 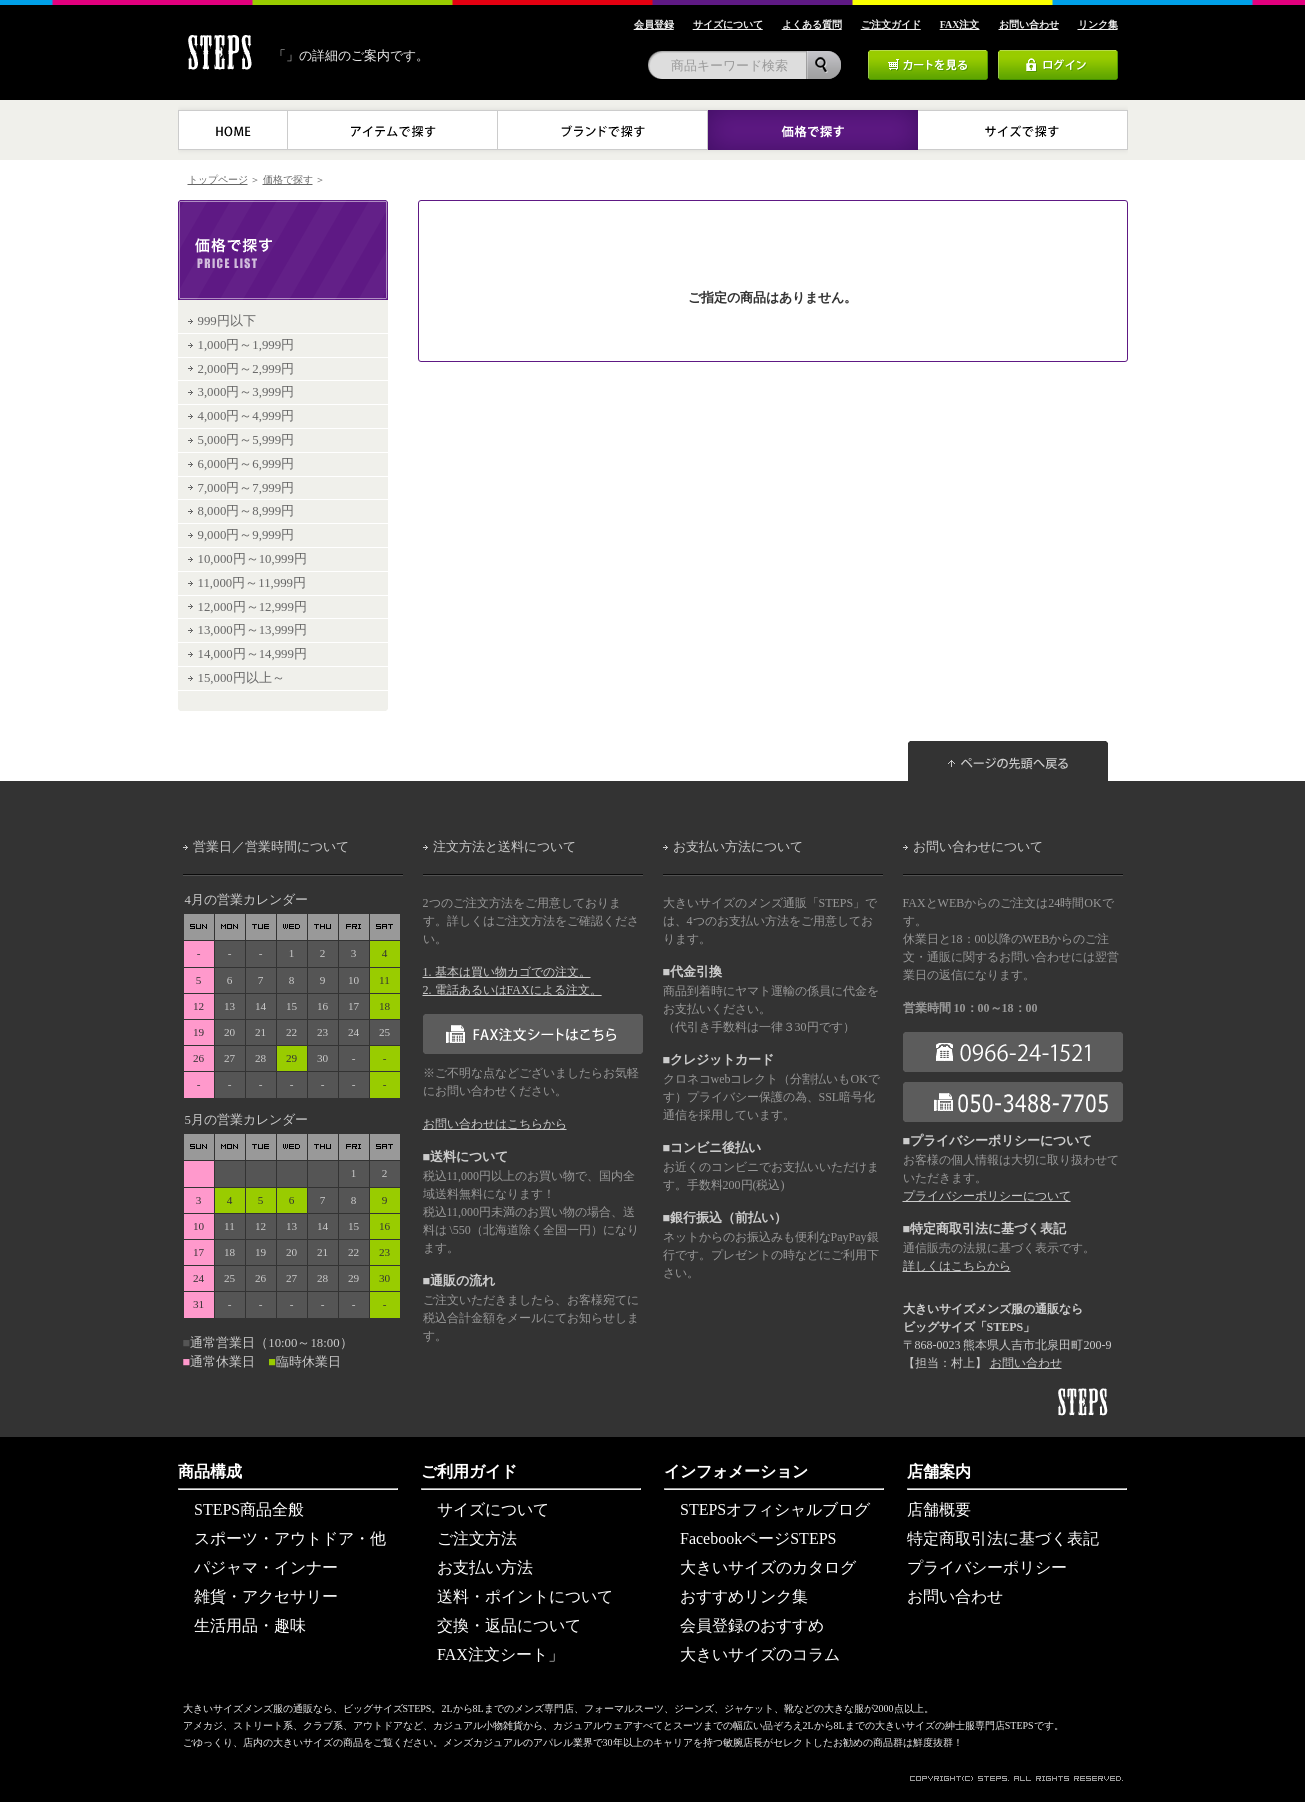 I want to click on 5,000円～5,999円, so click(x=246, y=440).